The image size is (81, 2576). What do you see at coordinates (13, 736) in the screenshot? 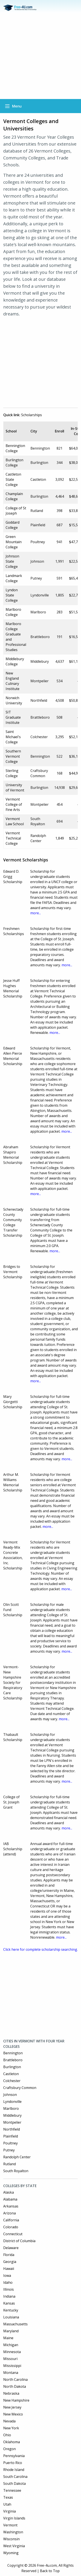
I see `Saint Michael's College` at bounding box center [13, 736].